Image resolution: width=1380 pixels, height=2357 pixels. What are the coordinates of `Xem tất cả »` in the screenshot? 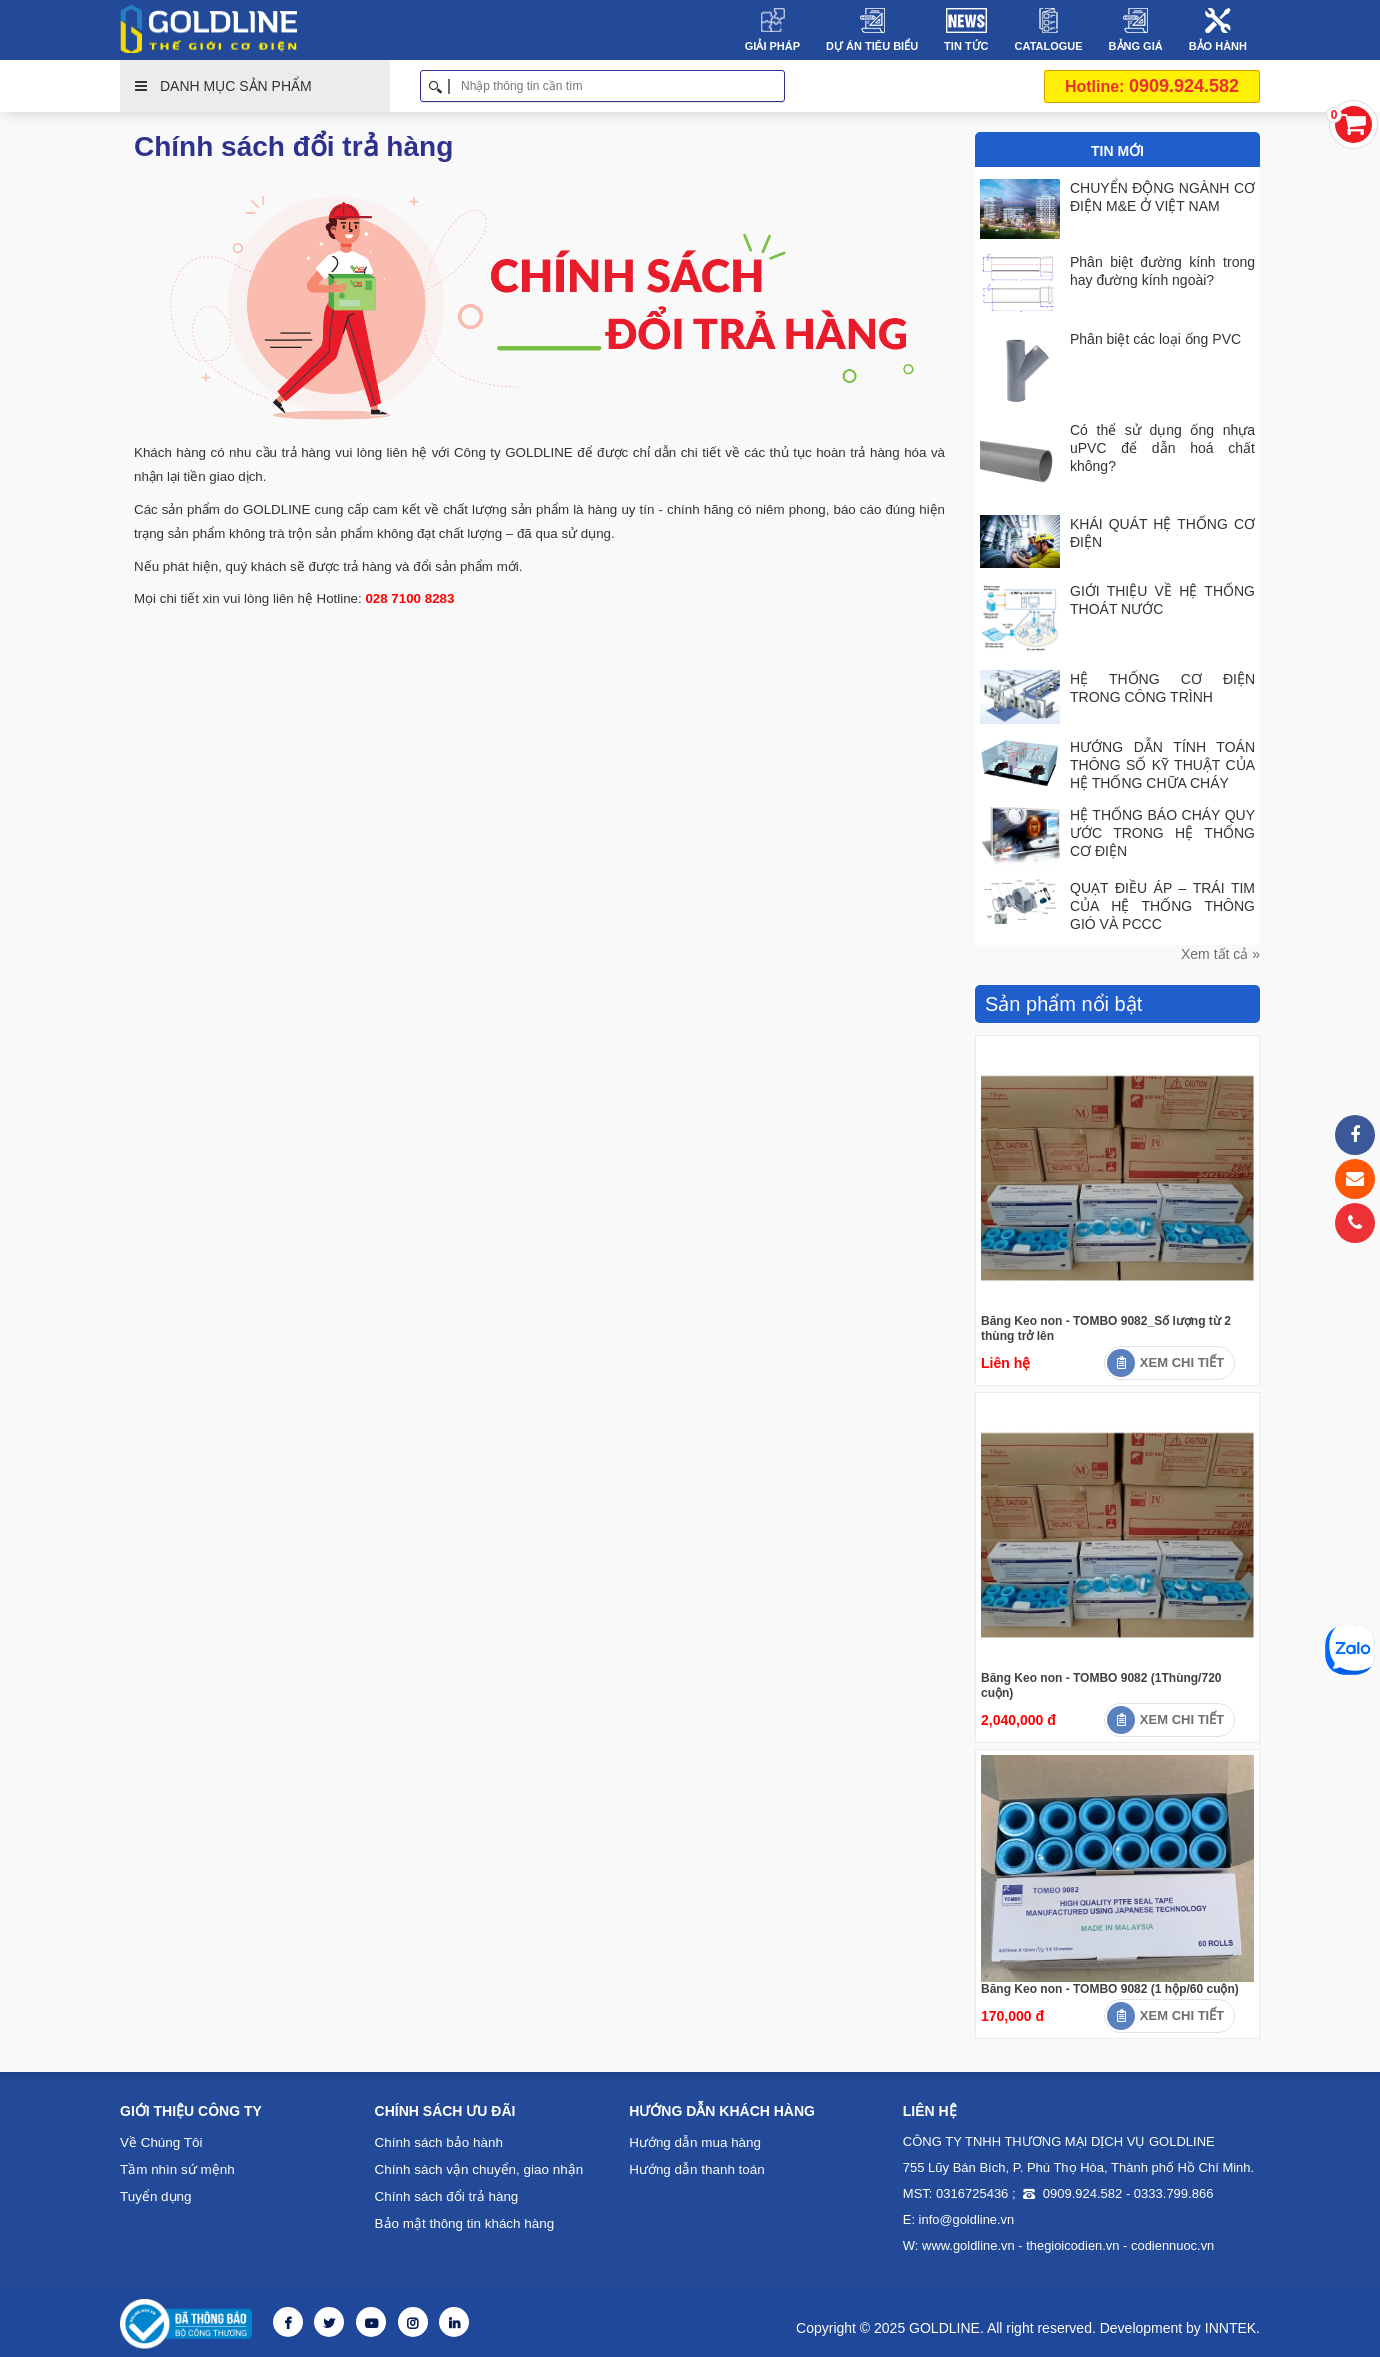 It's located at (1220, 952).